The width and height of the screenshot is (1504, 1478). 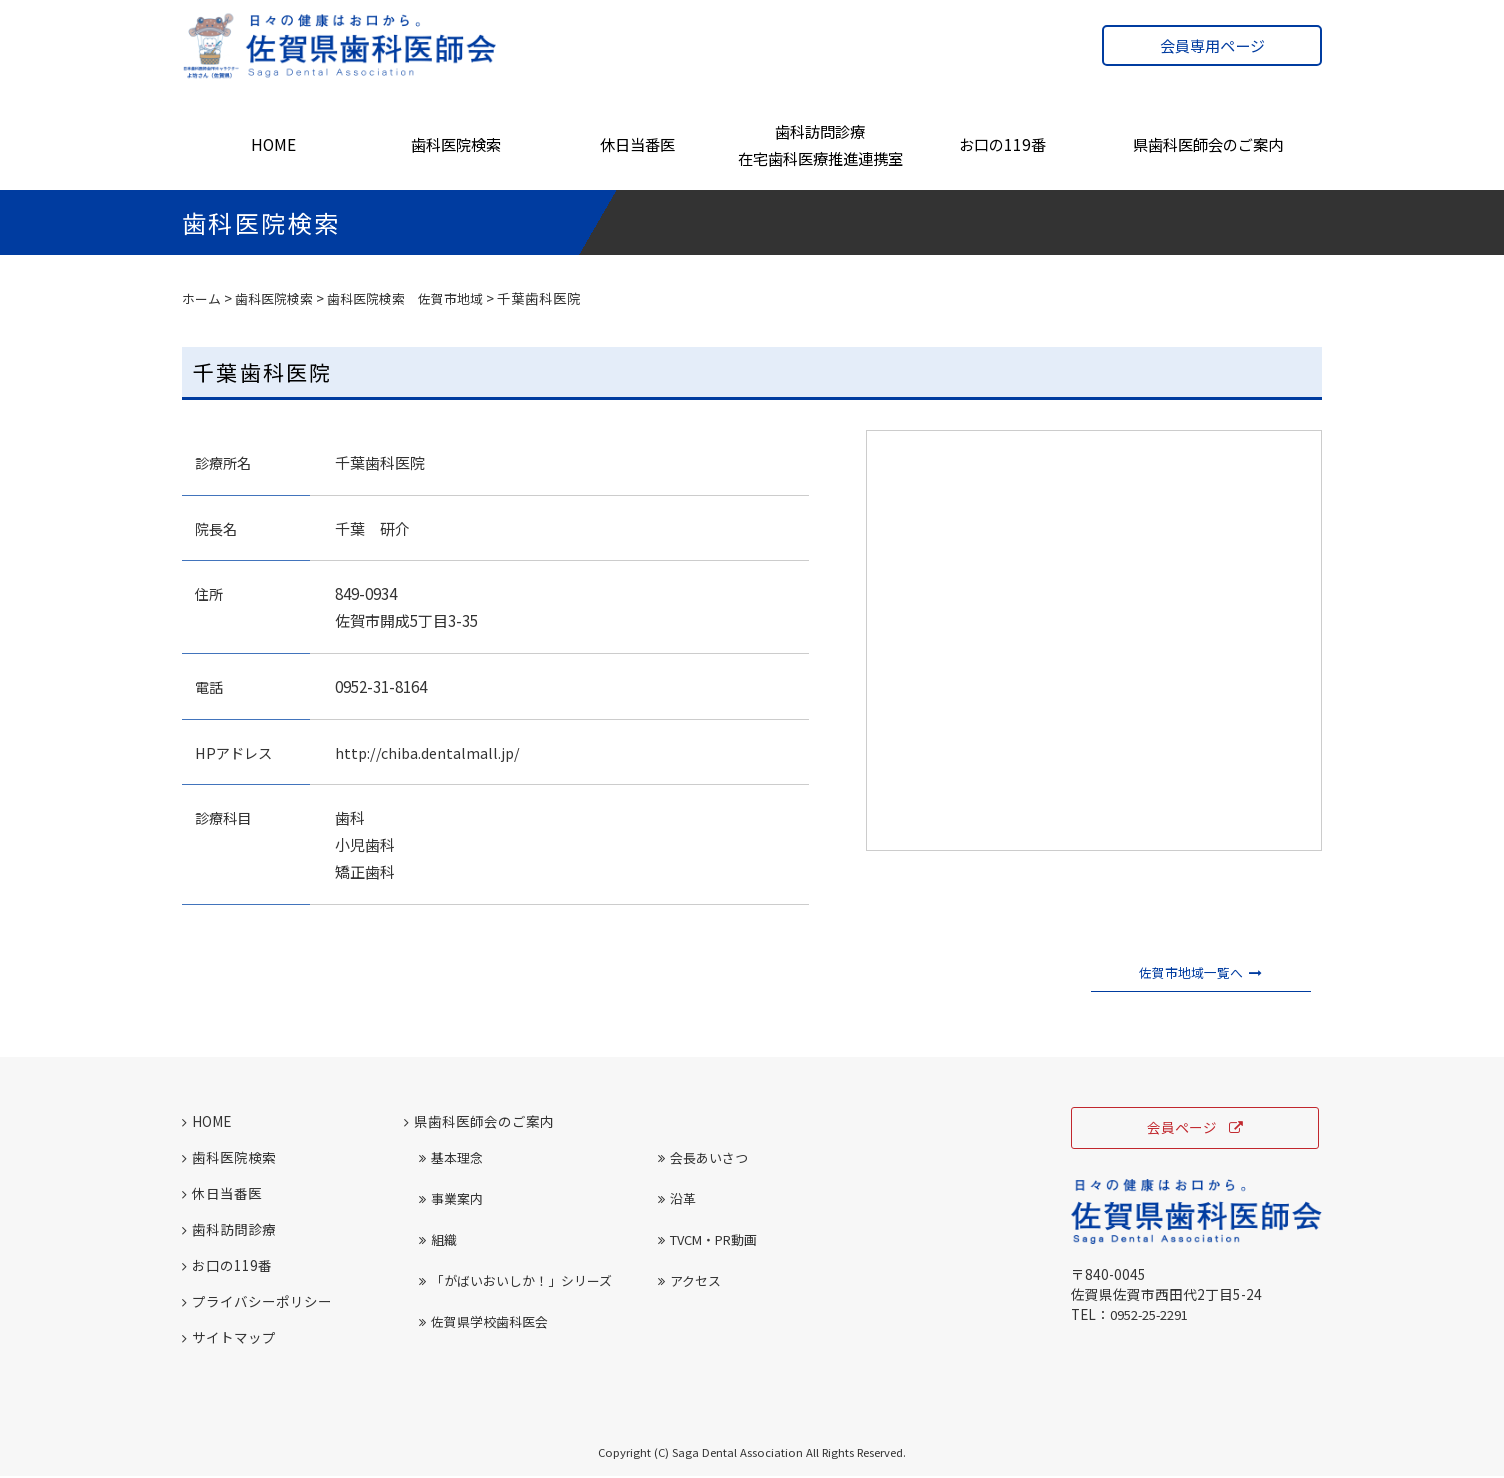 I want to click on 会員ページ, so click(x=1195, y=1129).